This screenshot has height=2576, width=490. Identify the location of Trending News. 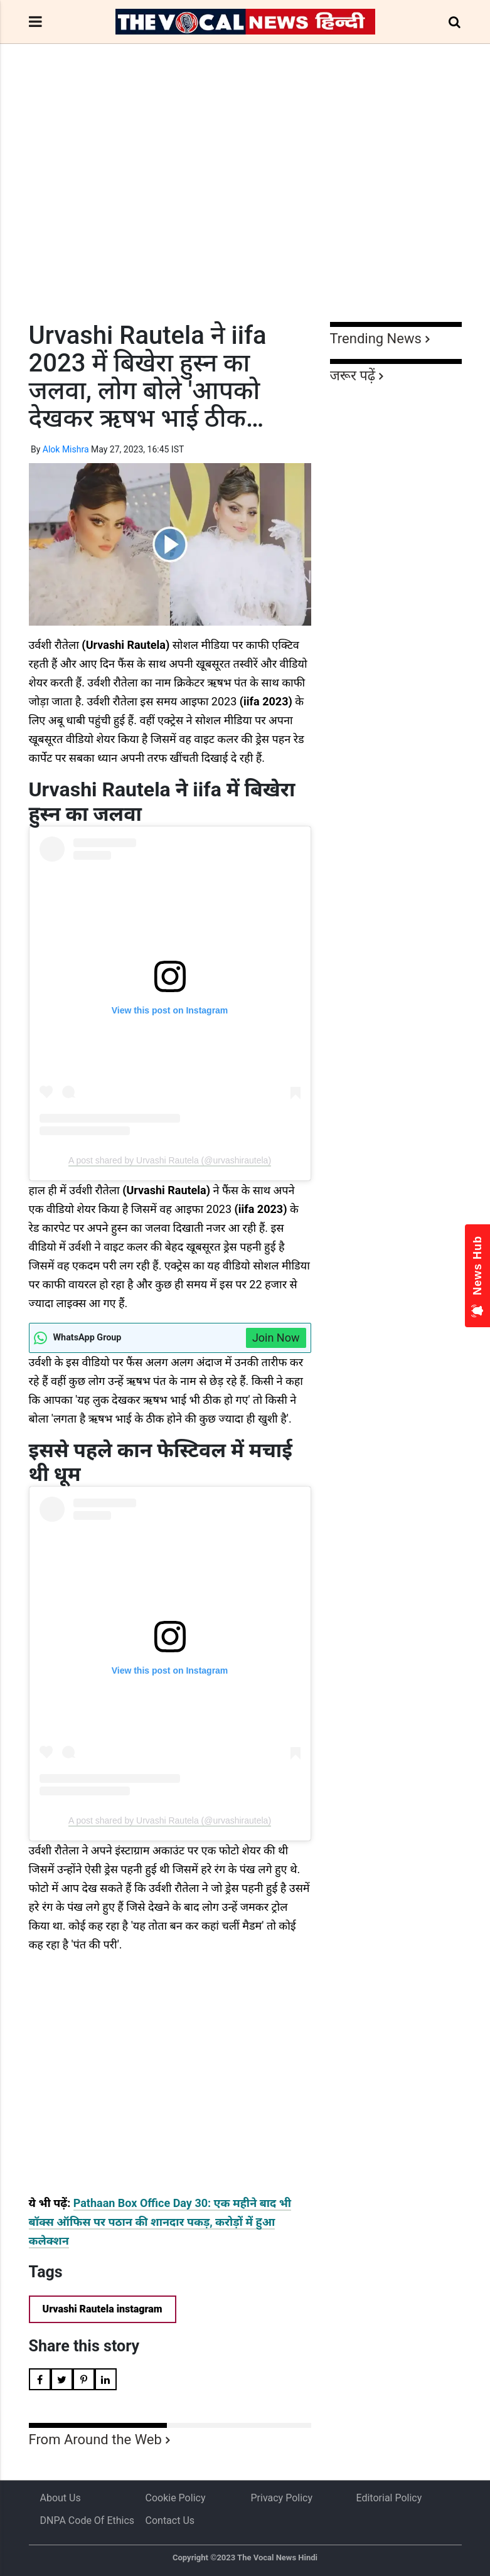
(376, 338).